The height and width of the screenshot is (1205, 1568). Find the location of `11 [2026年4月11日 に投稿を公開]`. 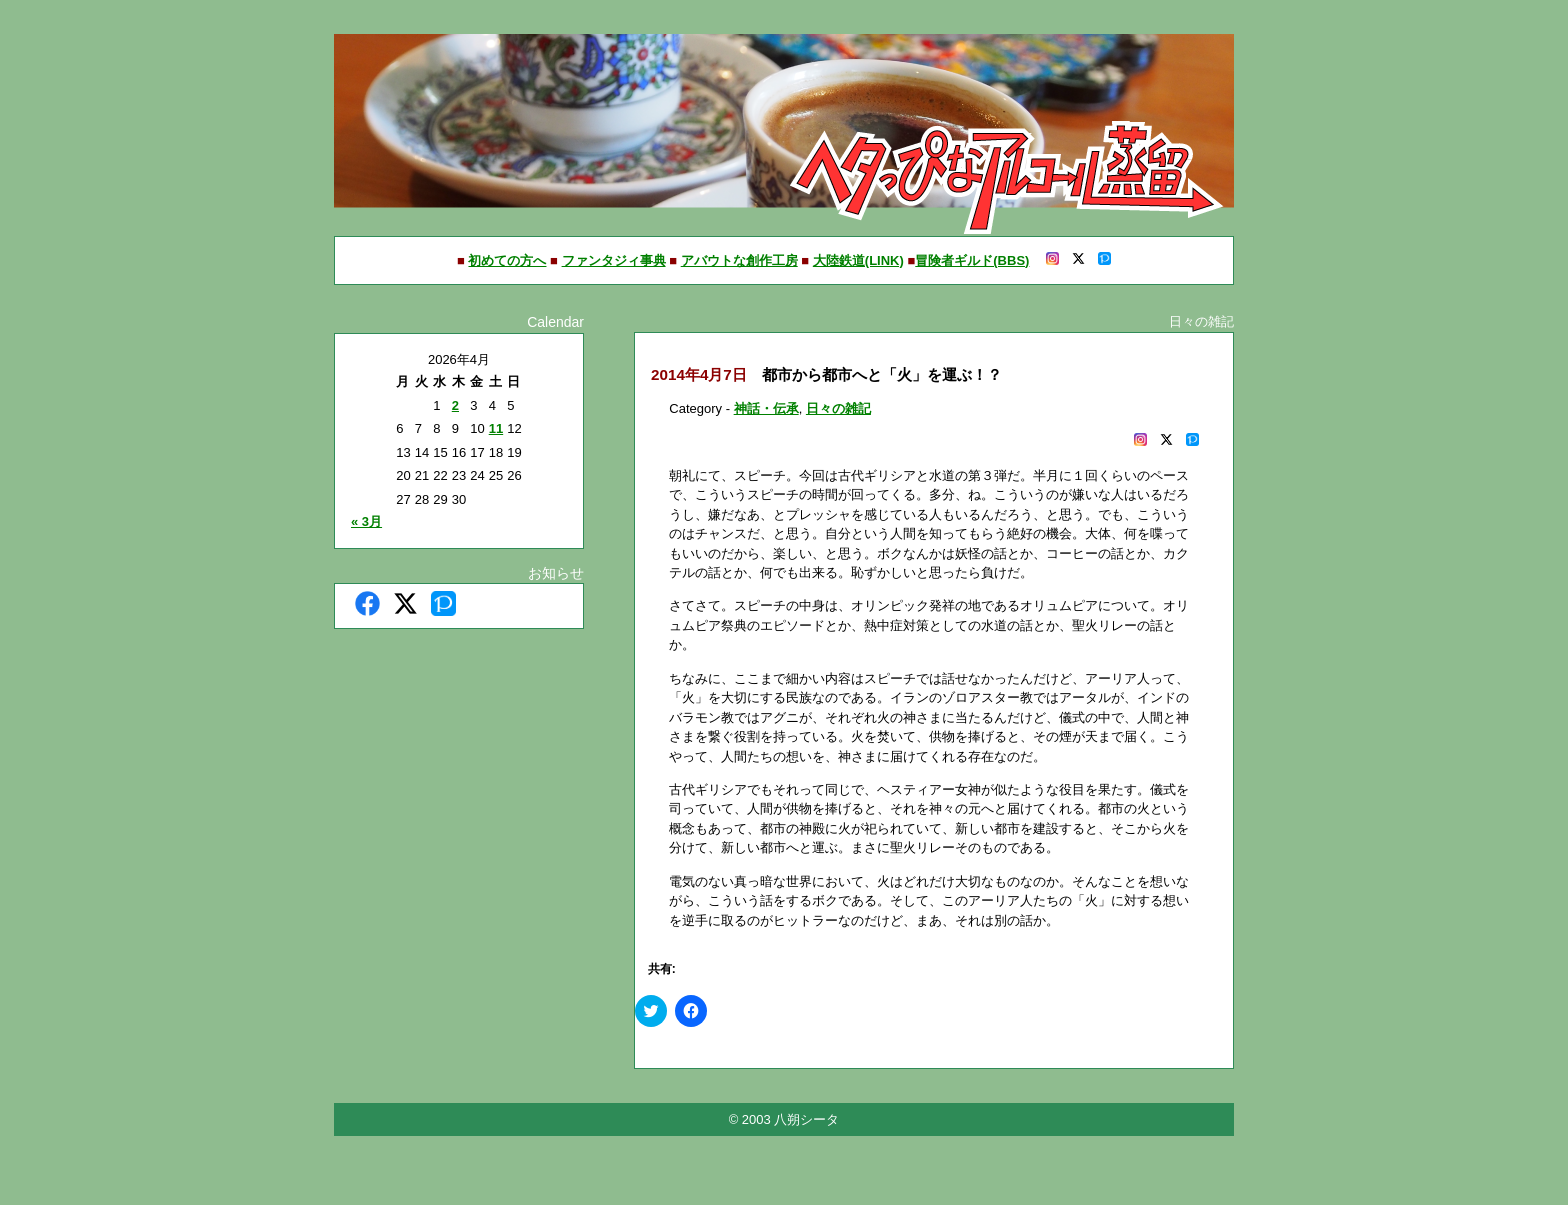

11 [2026年4月11日 に投稿を公開] is located at coordinates (496, 428).